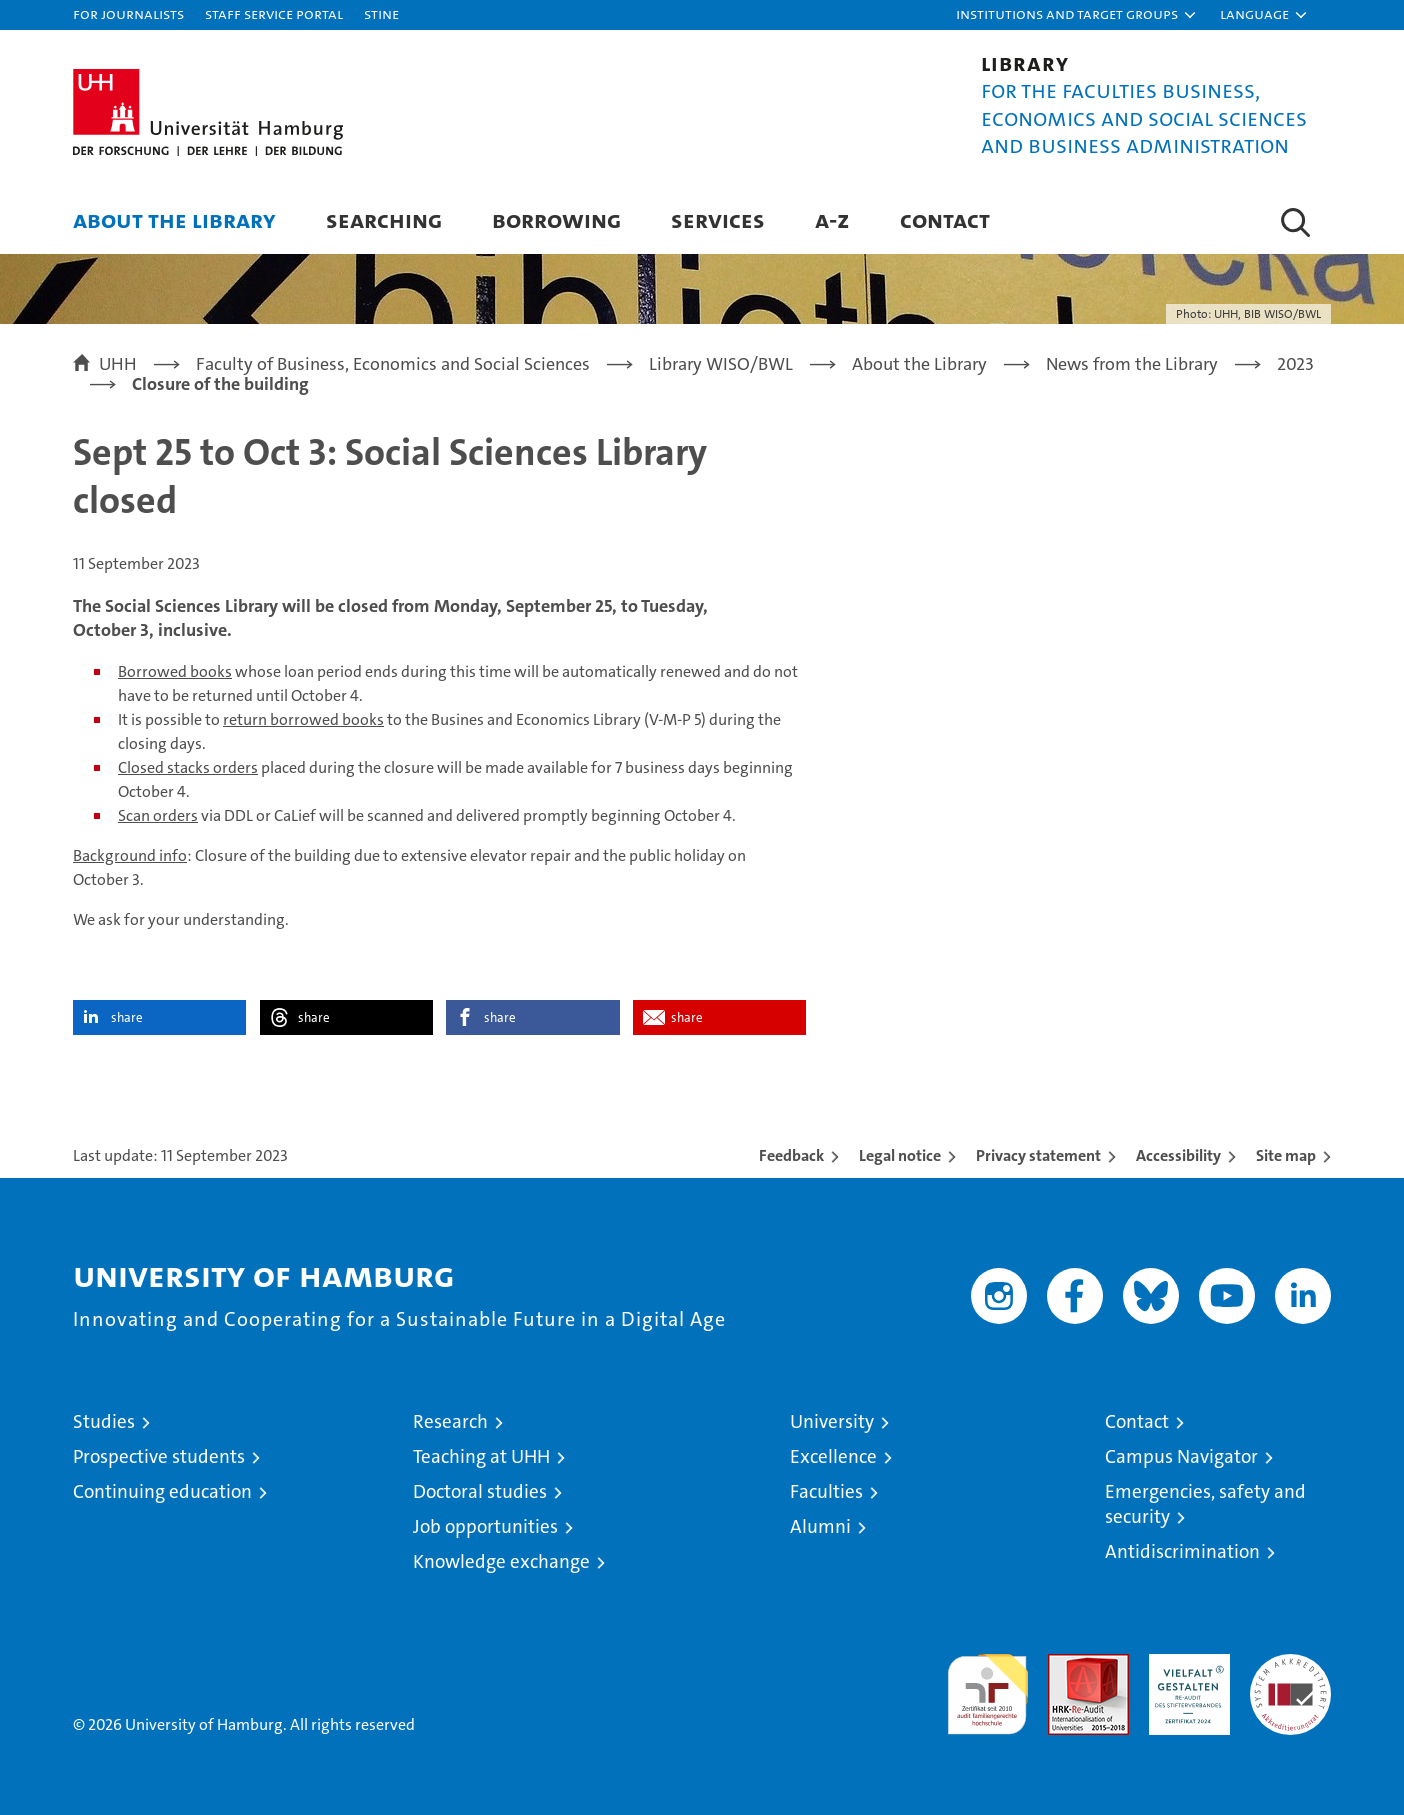  What do you see at coordinates (384, 219) in the screenshot?
I see `Searching` at bounding box center [384, 219].